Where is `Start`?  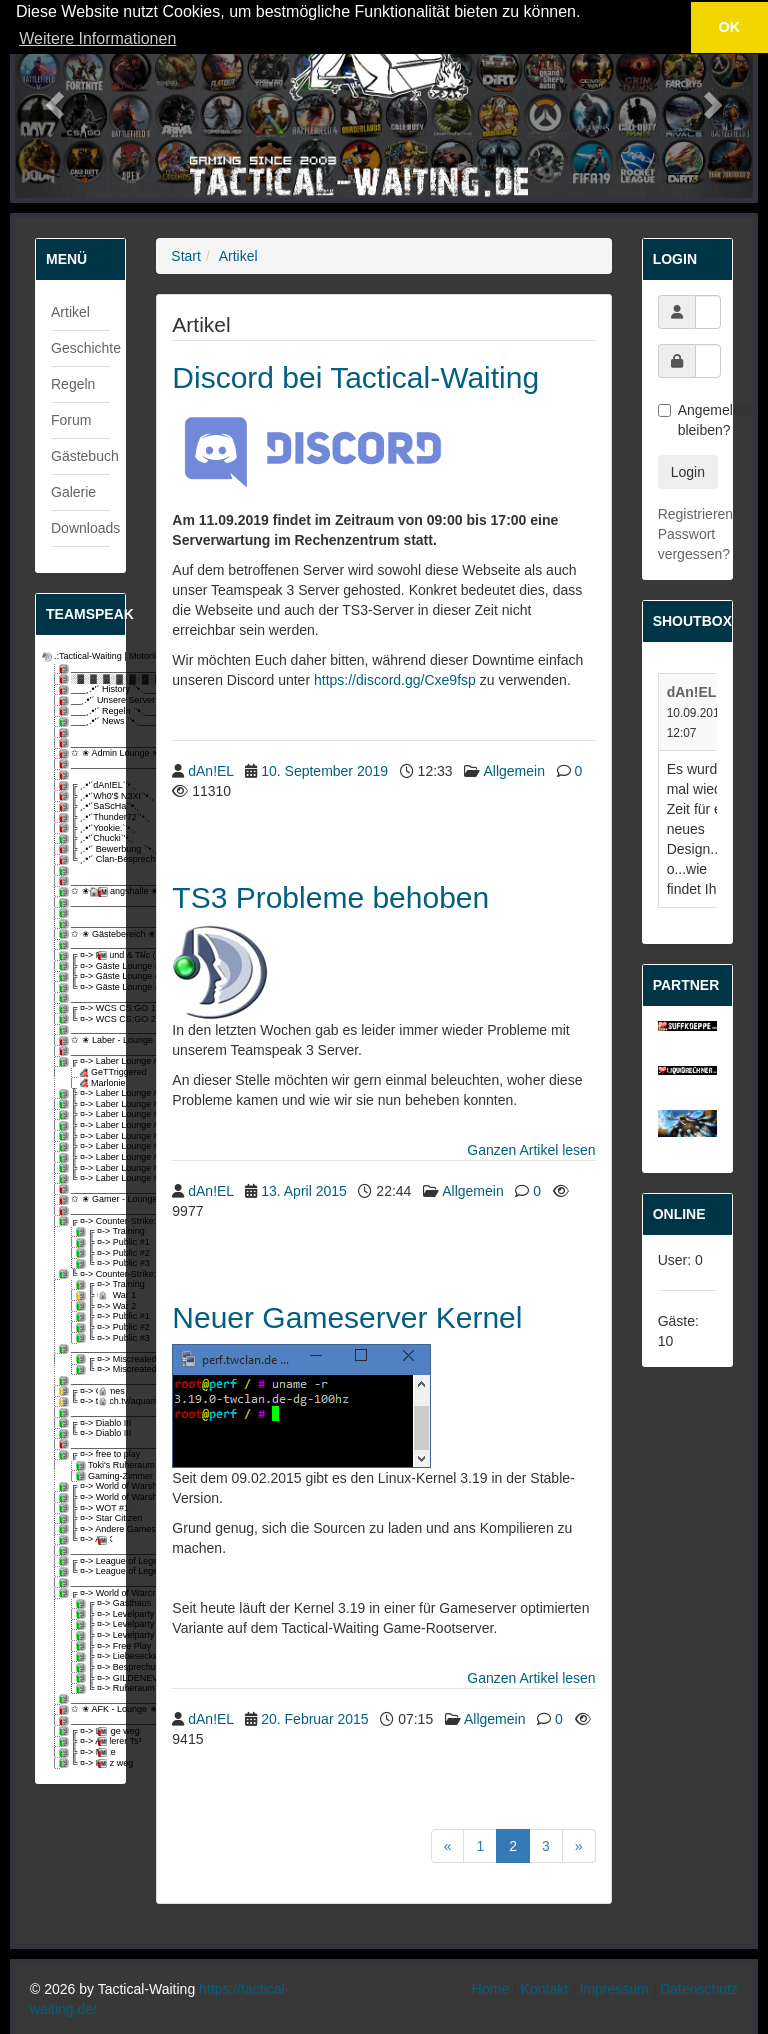
Start is located at coordinates (186, 256).